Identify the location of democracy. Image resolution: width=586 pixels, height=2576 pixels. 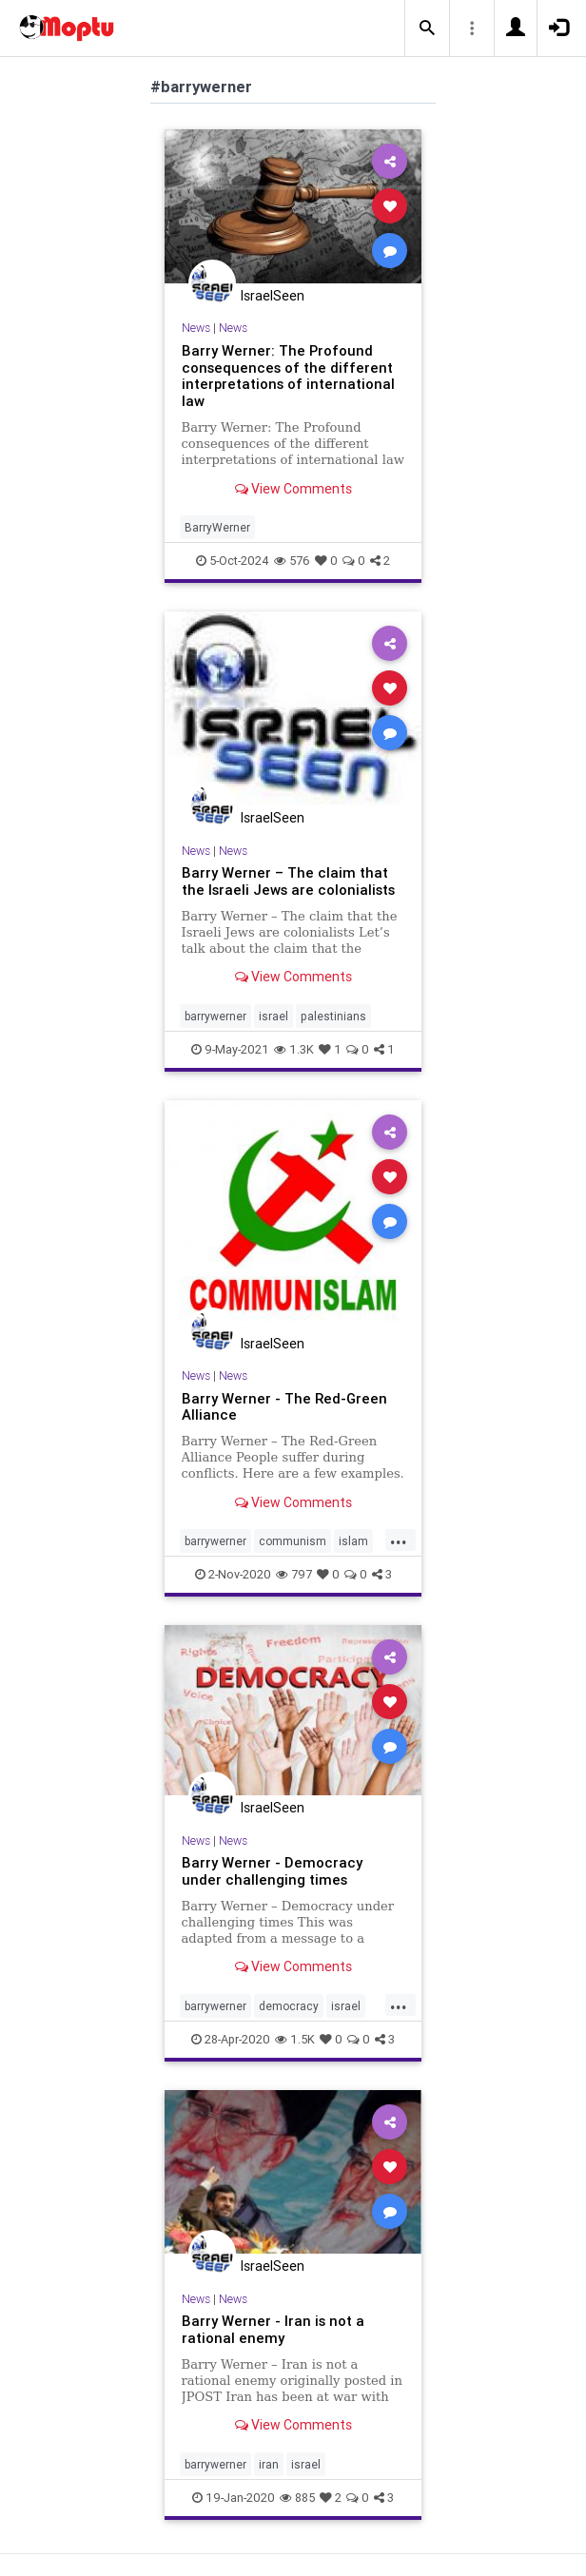
(289, 2006).